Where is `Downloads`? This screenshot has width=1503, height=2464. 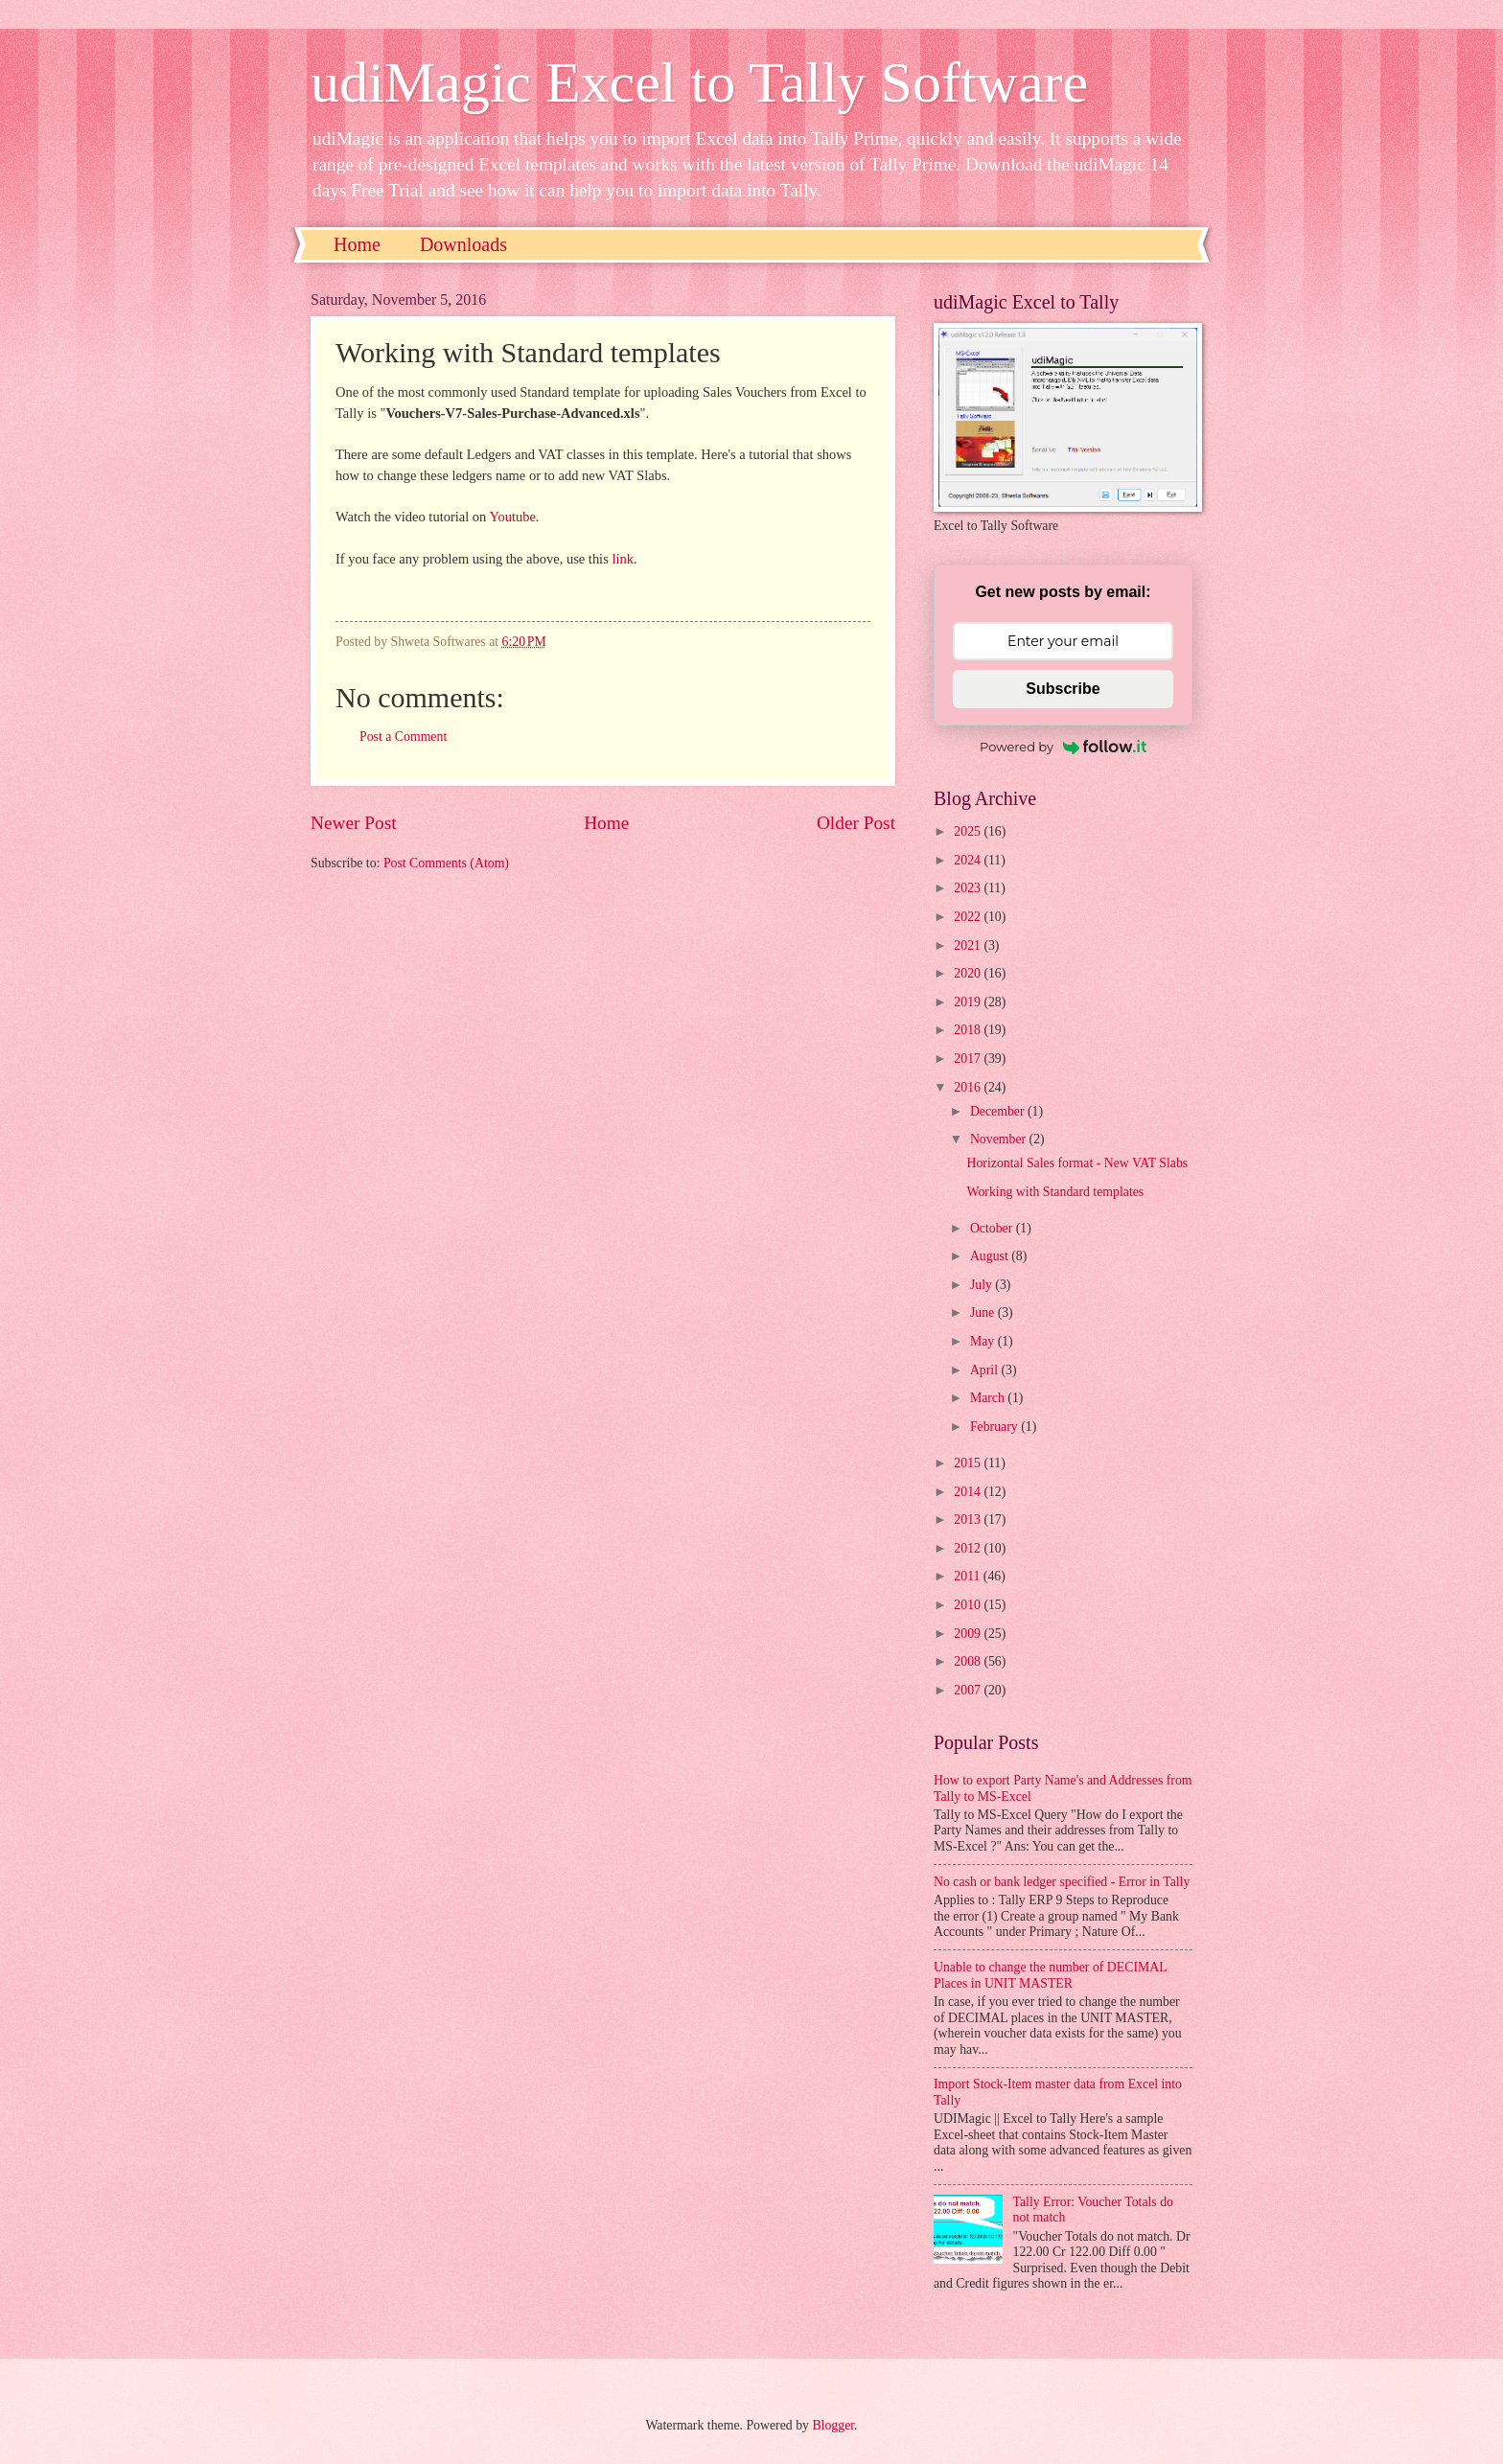
Downloads is located at coordinates (463, 244).